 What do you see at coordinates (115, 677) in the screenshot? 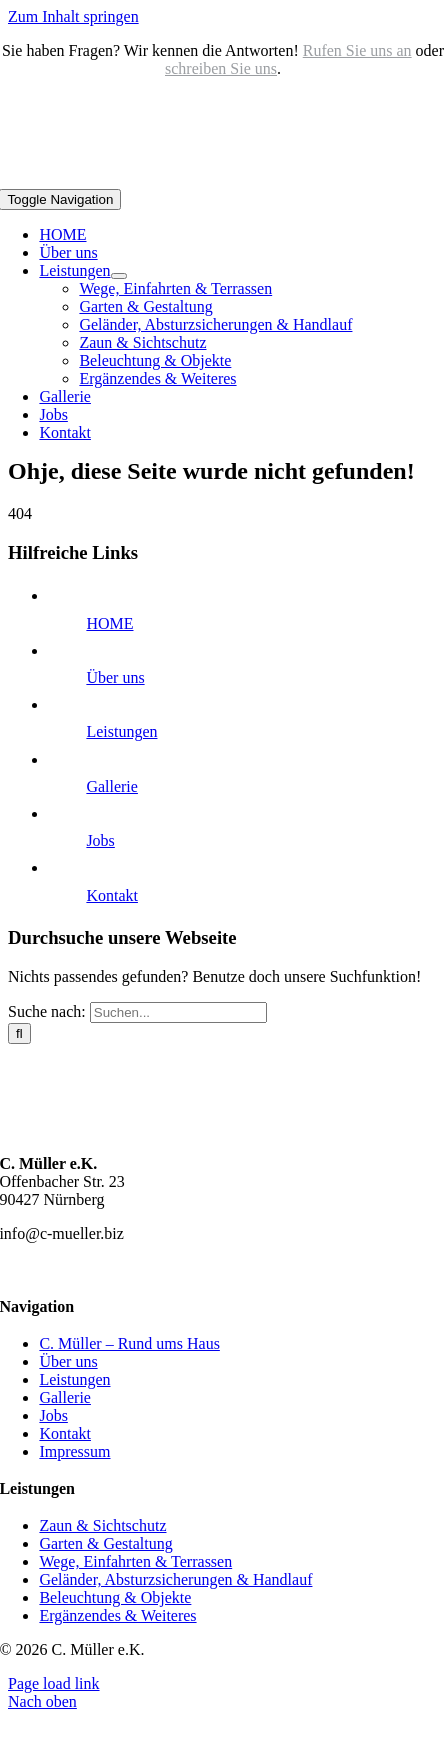
I see `Über uns` at bounding box center [115, 677].